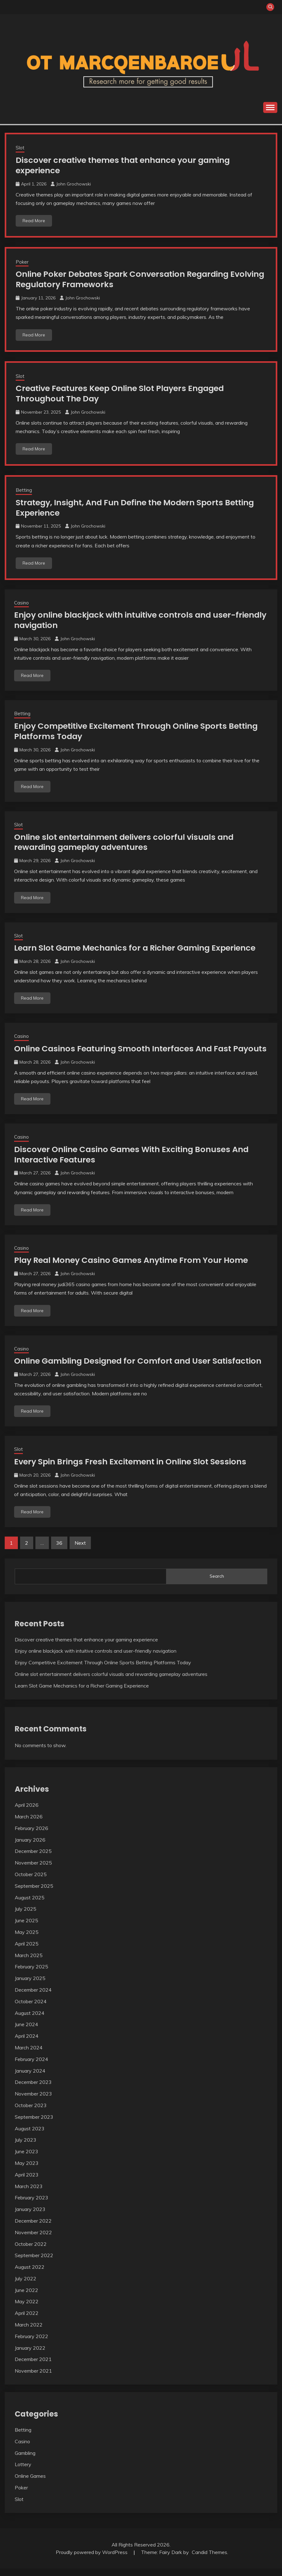 The image size is (282, 2576). What do you see at coordinates (27, 2309) in the screenshot?
I see `May 2022` at bounding box center [27, 2309].